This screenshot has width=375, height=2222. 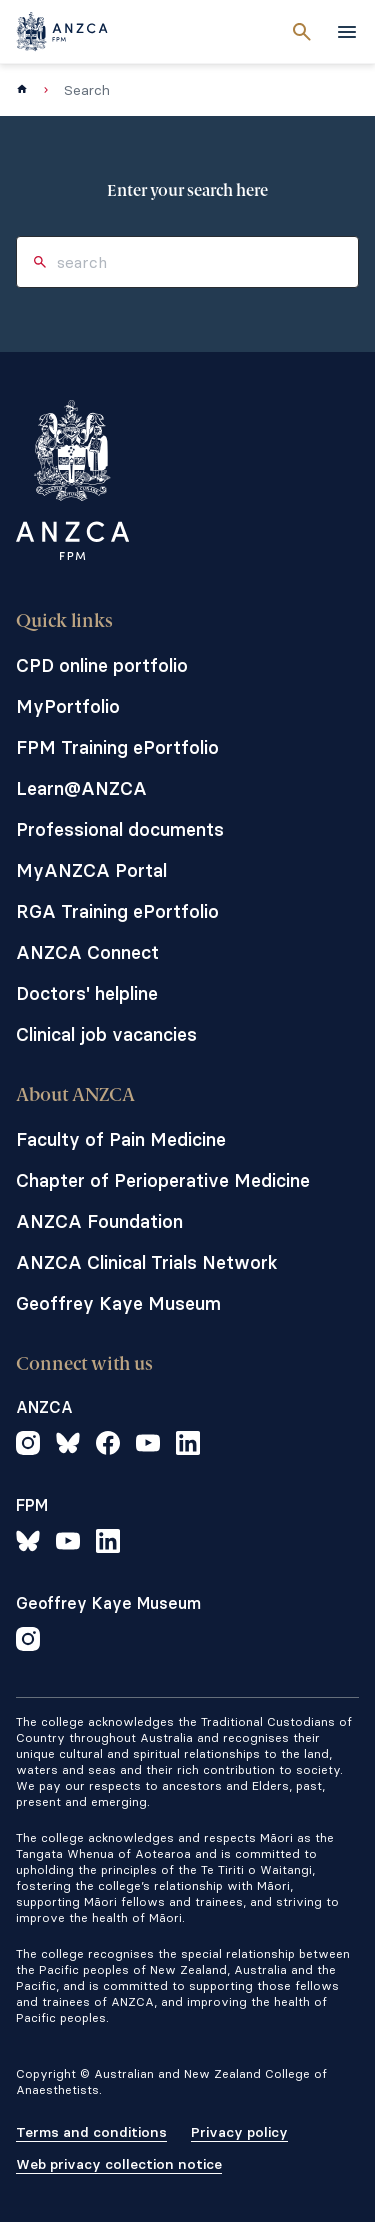 I want to click on MyANZCA Portal, so click(x=91, y=870).